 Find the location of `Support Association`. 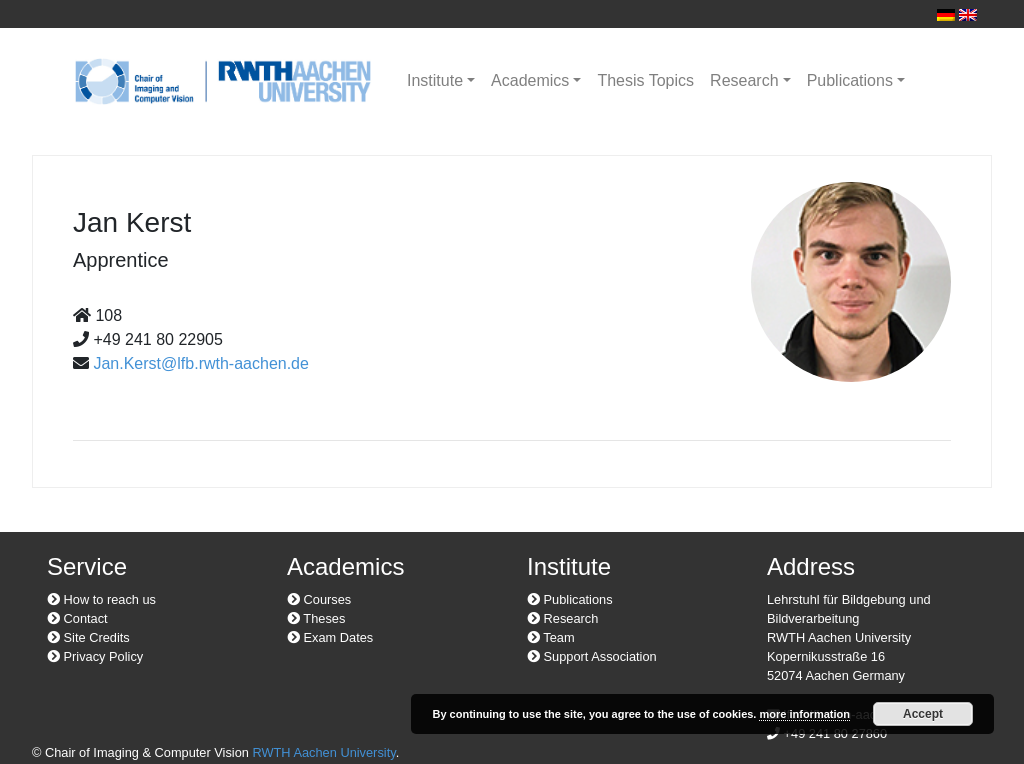

Support Association is located at coordinates (592, 656).